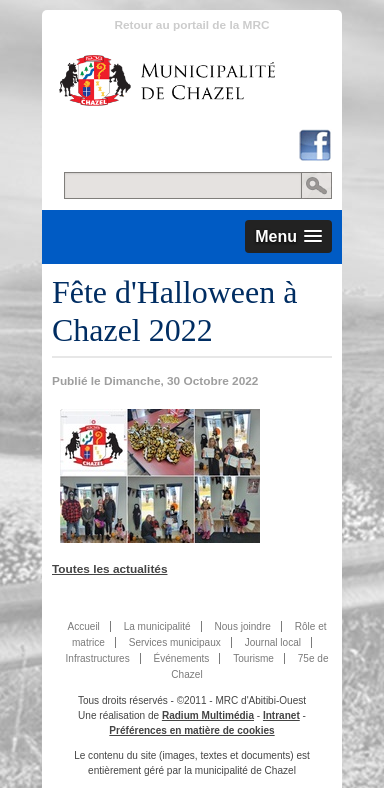 The image size is (384, 788). I want to click on Infrastructures, so click(98, 658).